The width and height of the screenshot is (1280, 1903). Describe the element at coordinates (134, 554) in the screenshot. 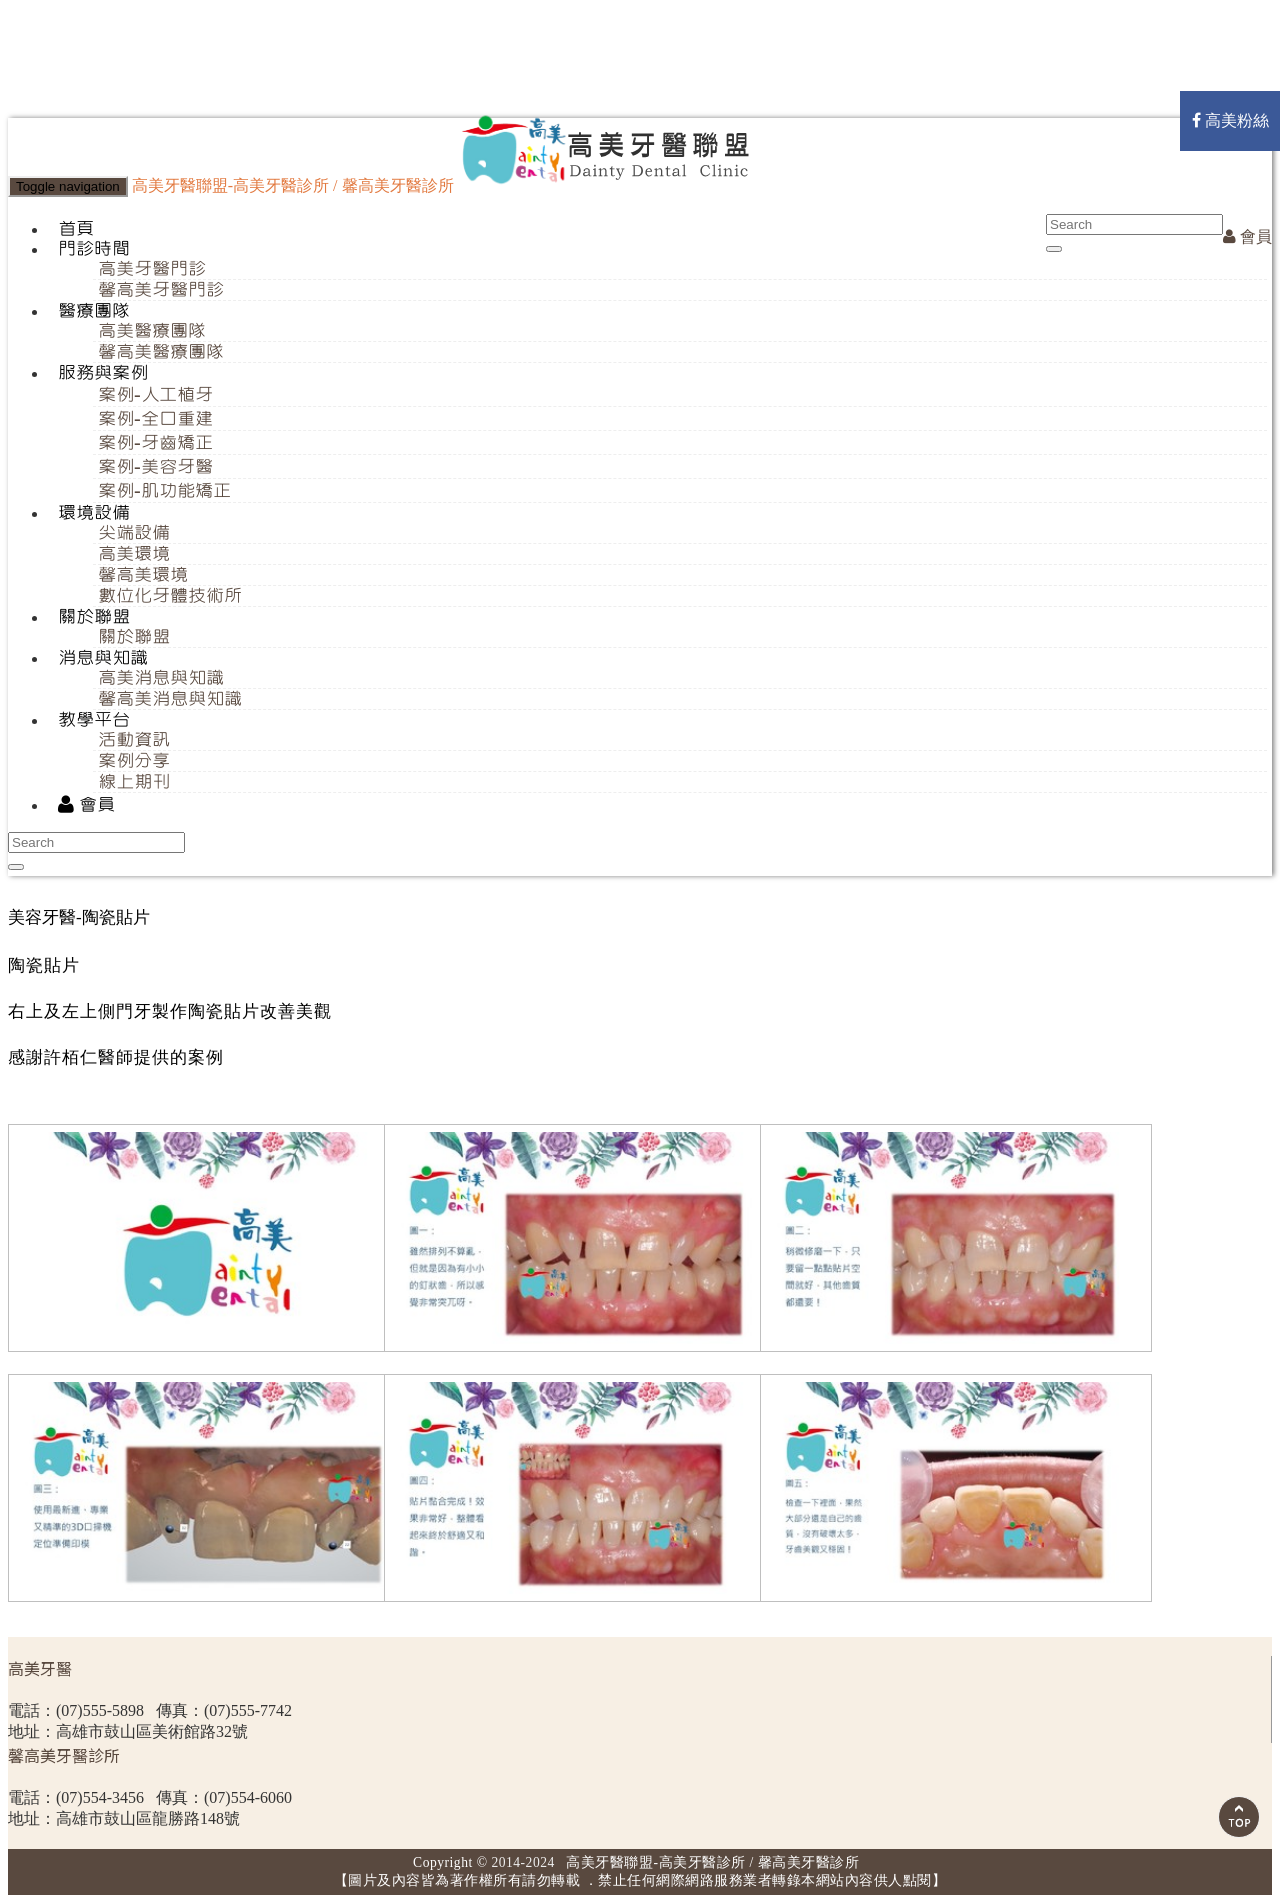

I see `高美環境` at that location.